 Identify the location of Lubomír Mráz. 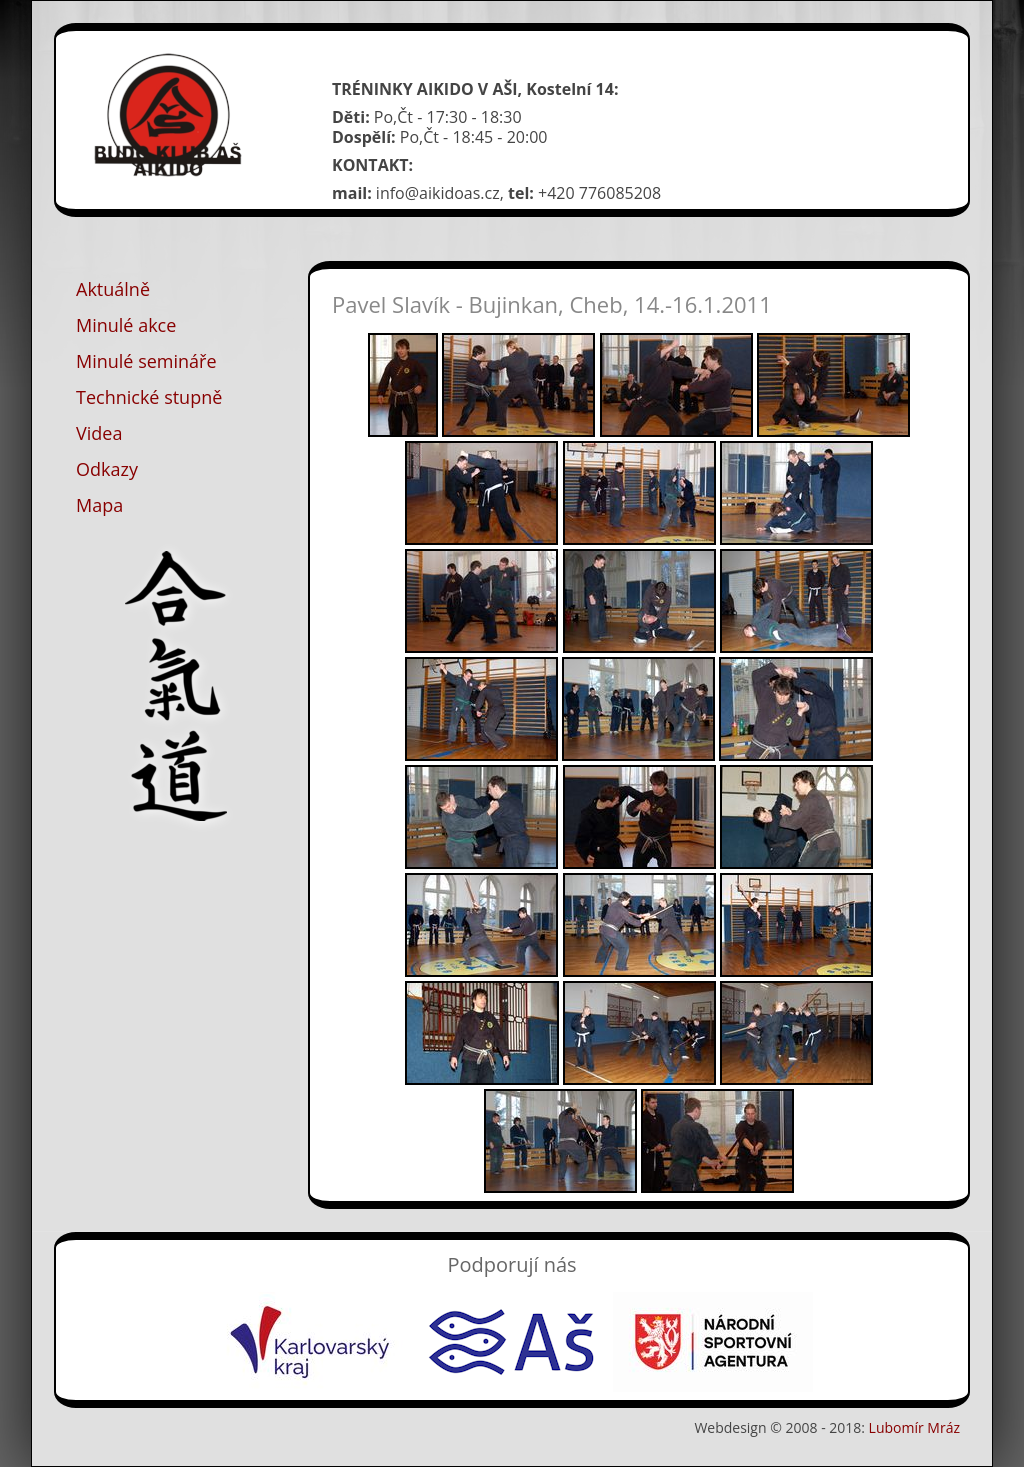
(914, 1427).